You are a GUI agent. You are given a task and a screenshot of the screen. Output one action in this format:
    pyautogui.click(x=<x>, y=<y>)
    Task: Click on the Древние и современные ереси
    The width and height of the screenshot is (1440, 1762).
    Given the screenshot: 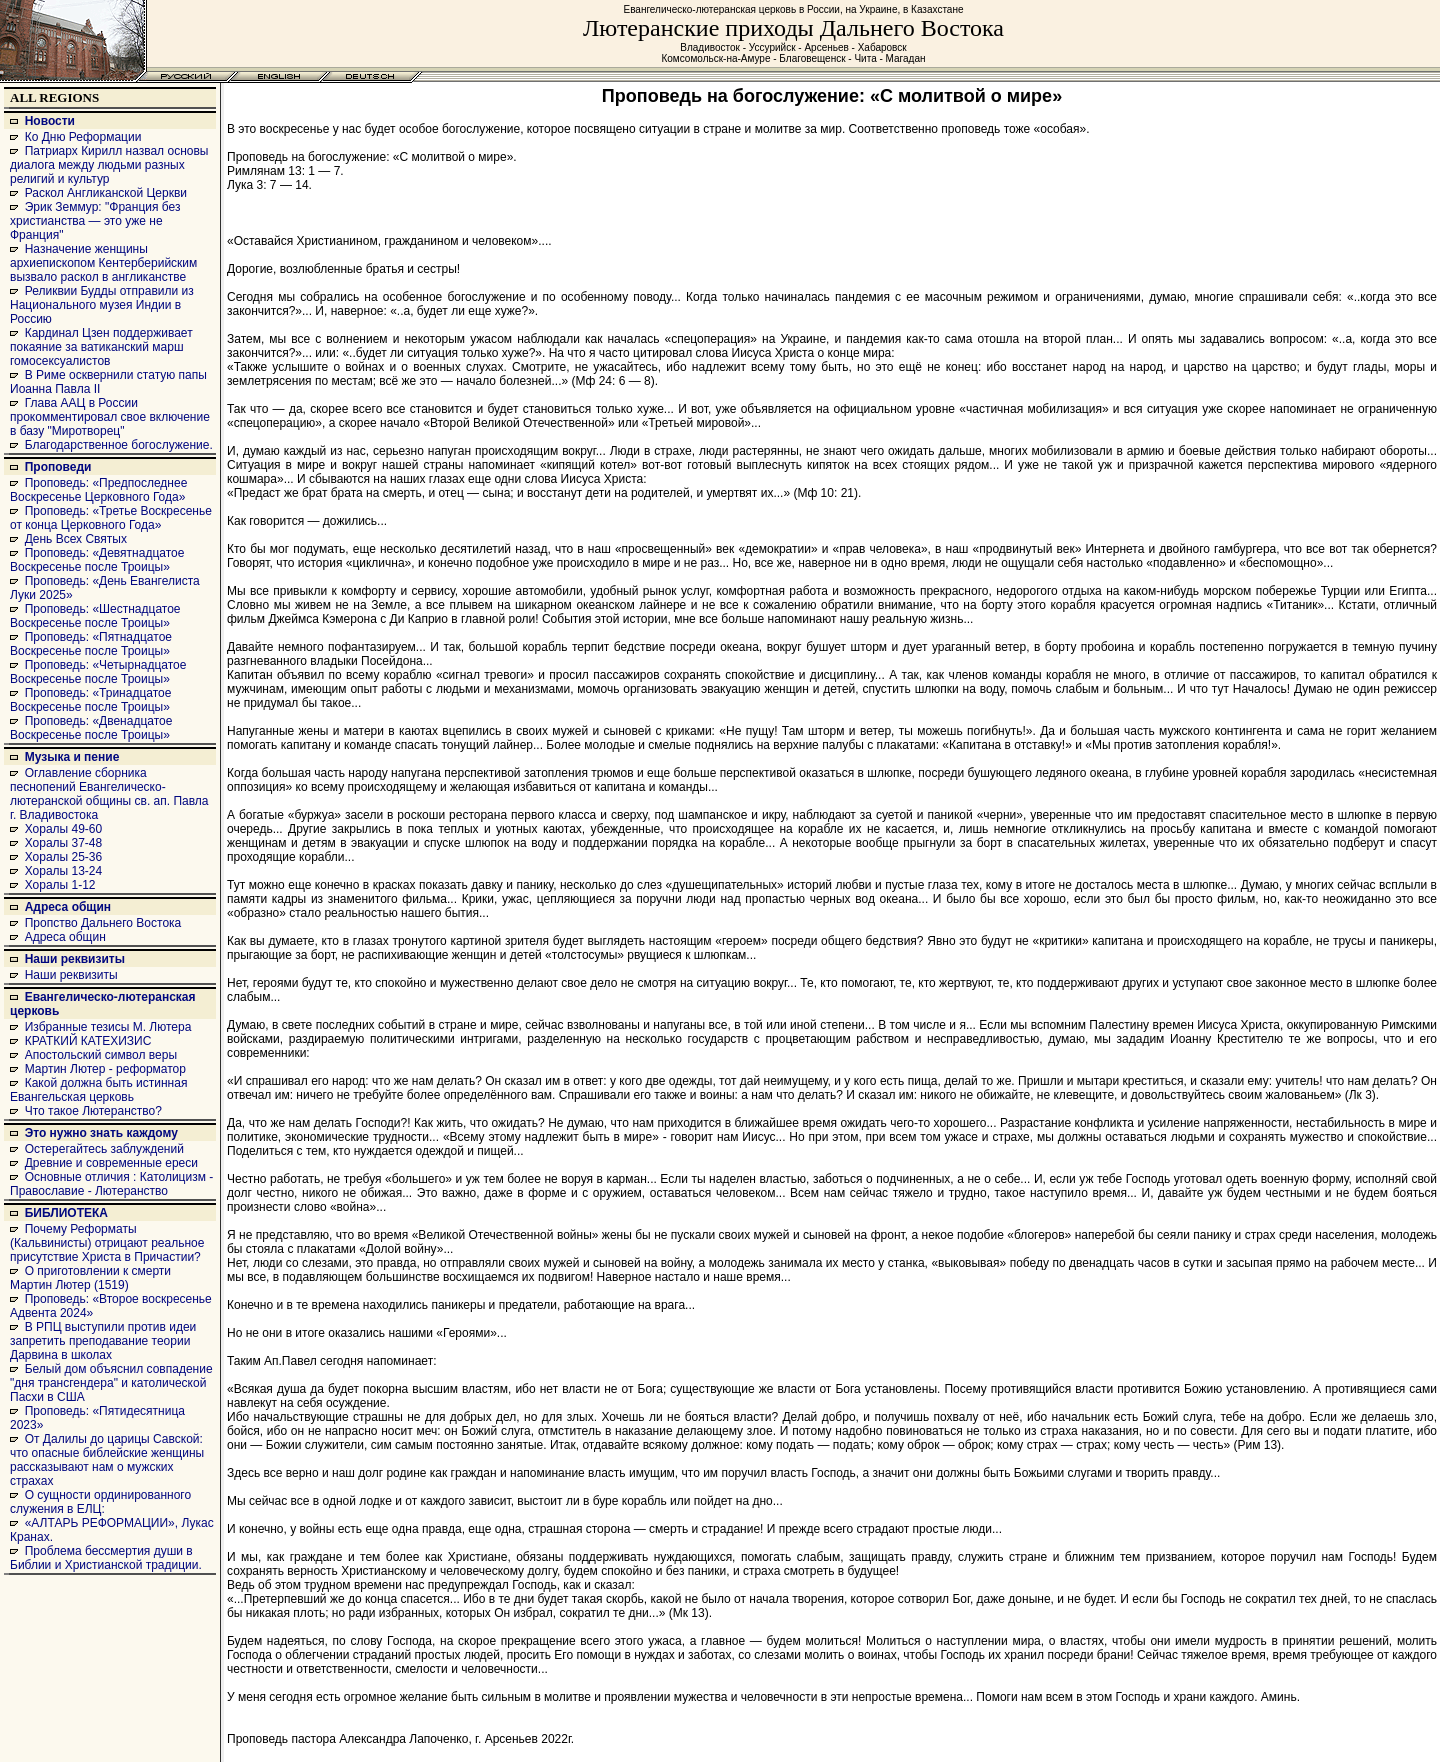 What is the action you would take?
    pyautogui.click(x=111, y=1163)
    